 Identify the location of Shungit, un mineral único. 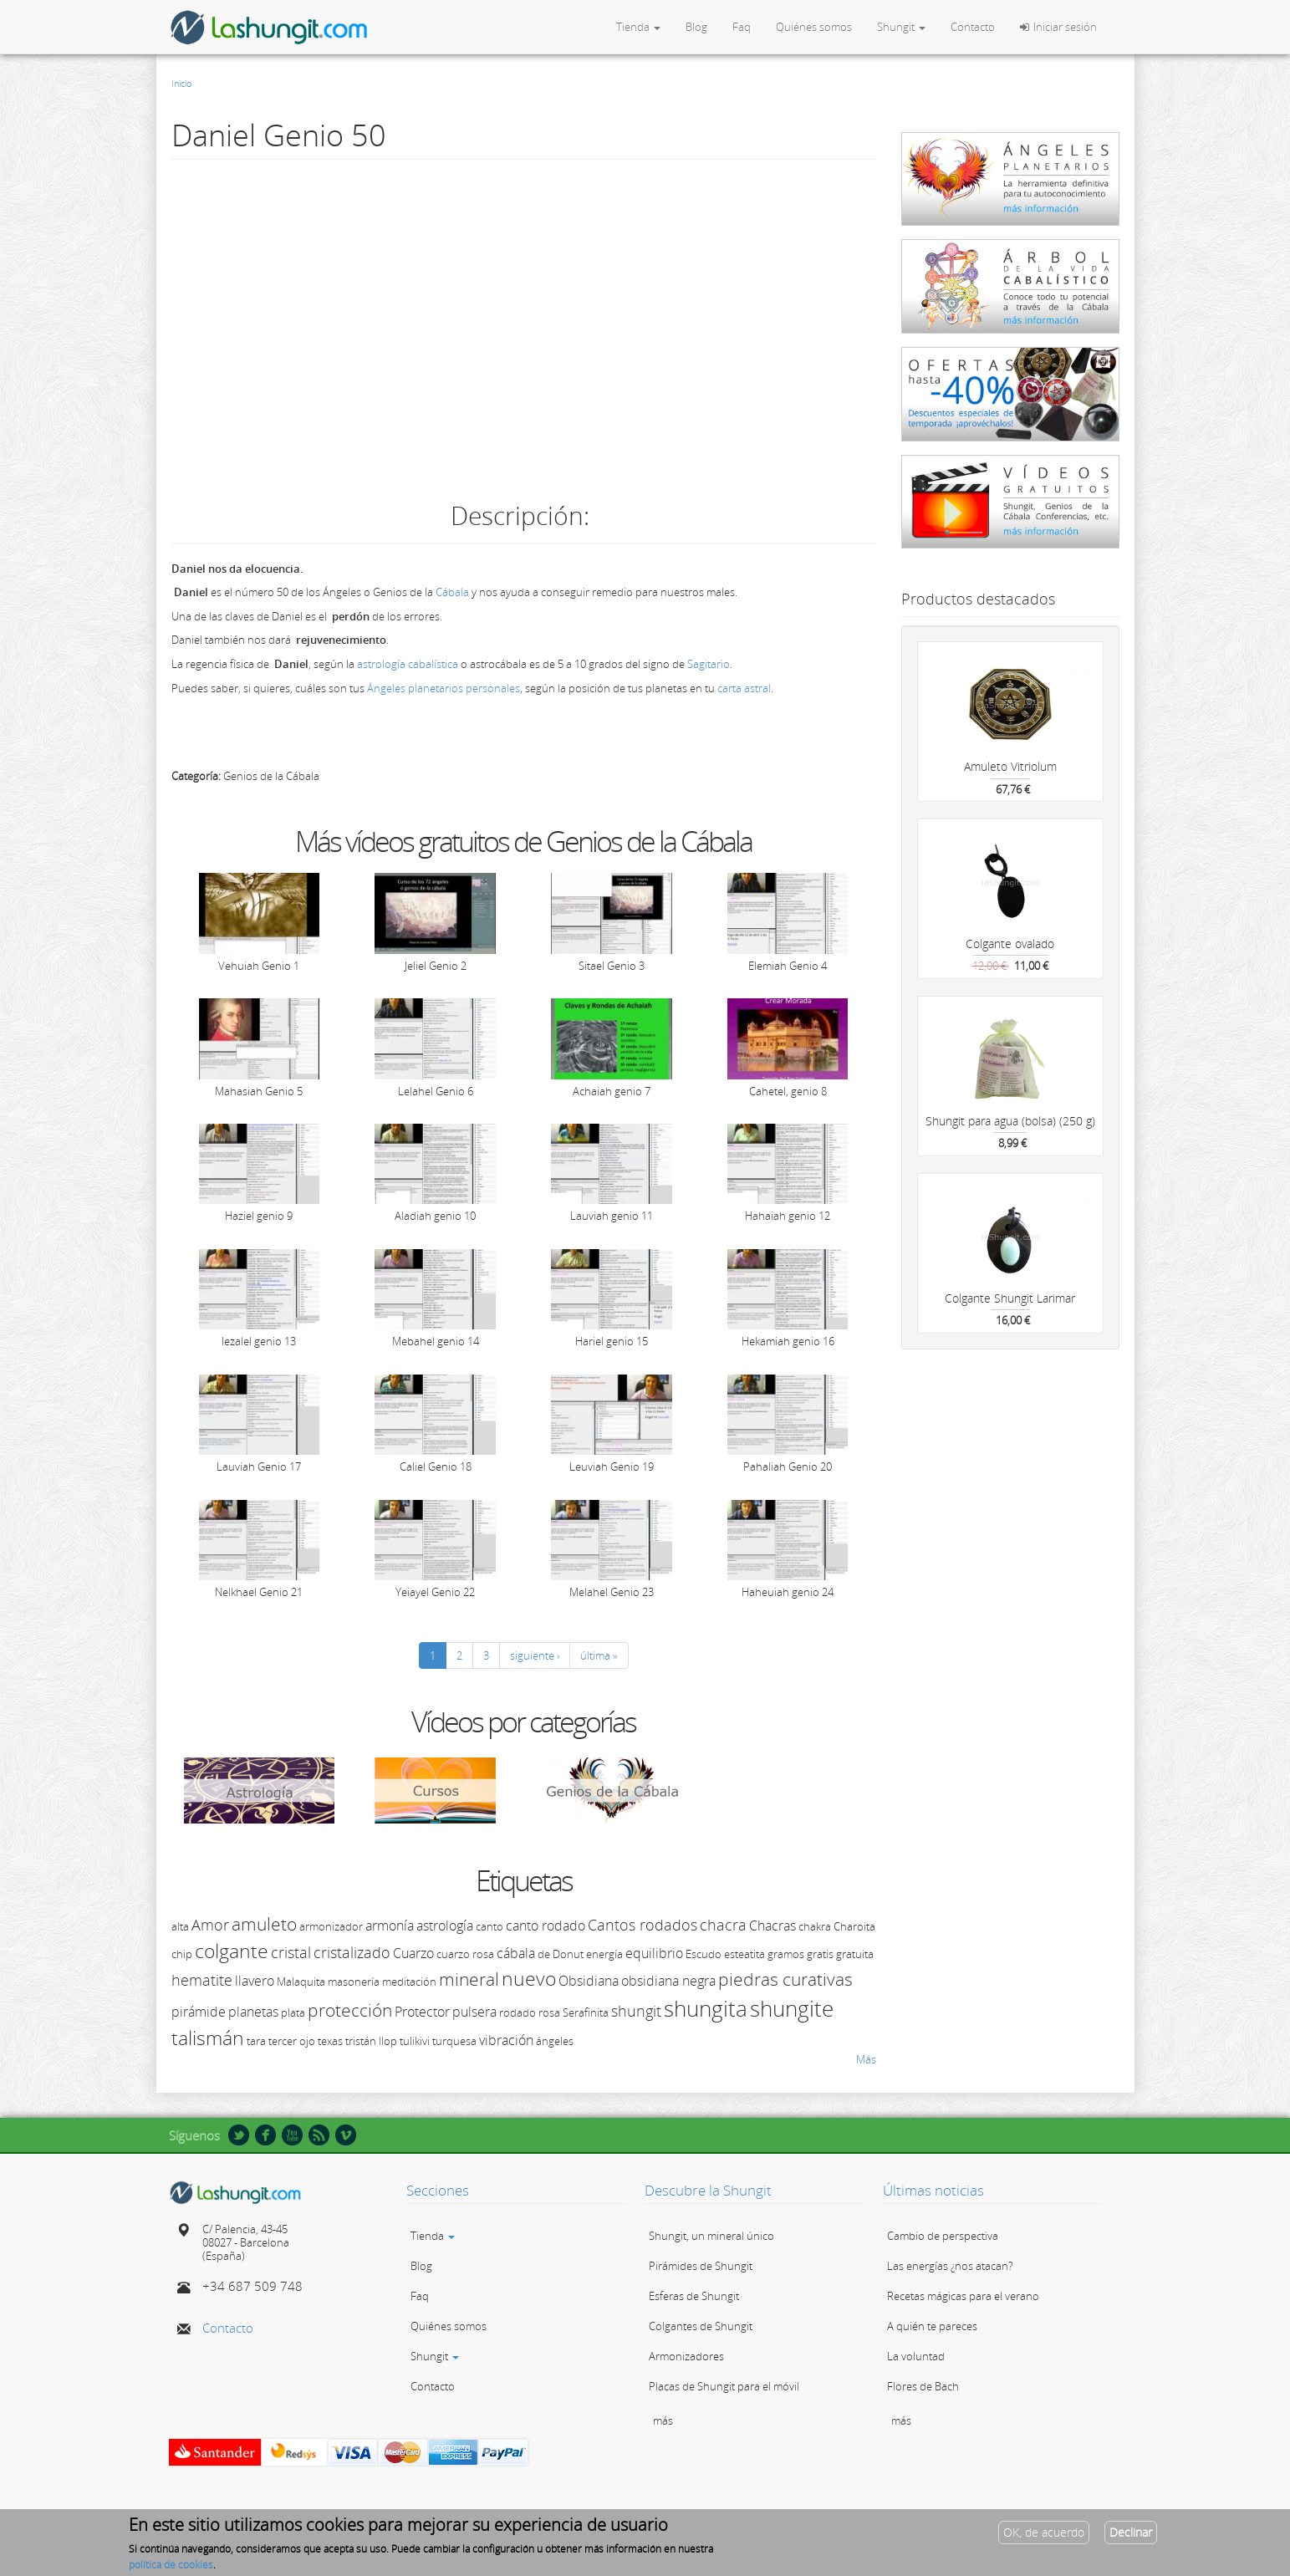
(711, 2235).